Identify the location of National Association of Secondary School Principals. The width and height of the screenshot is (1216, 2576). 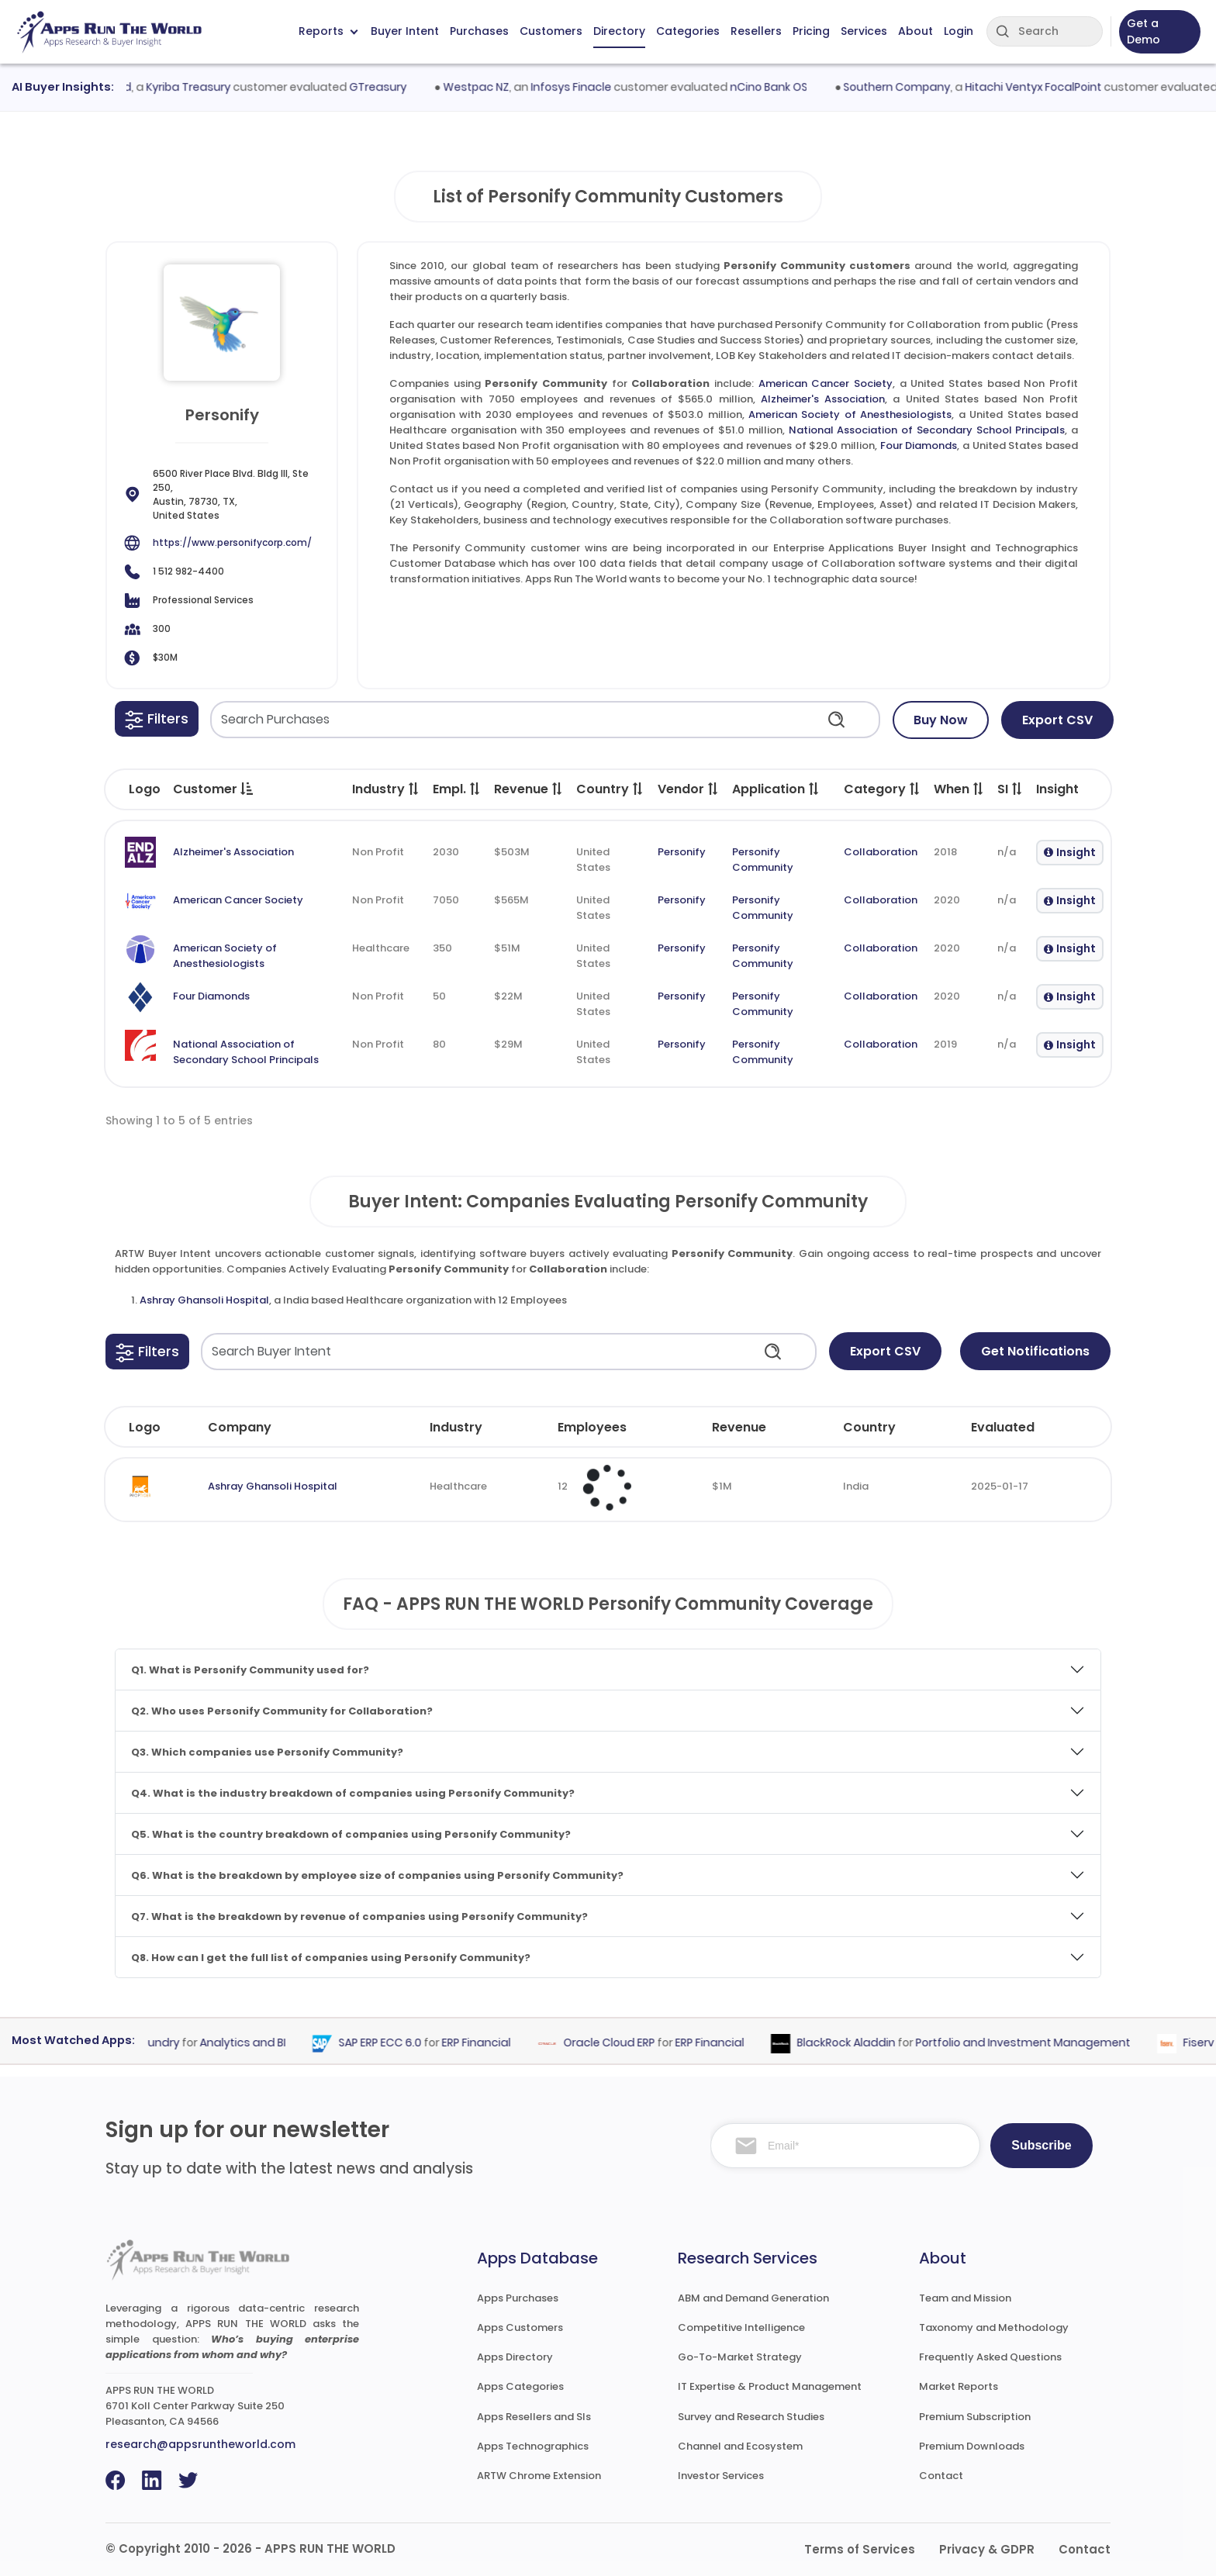
(927, 430).